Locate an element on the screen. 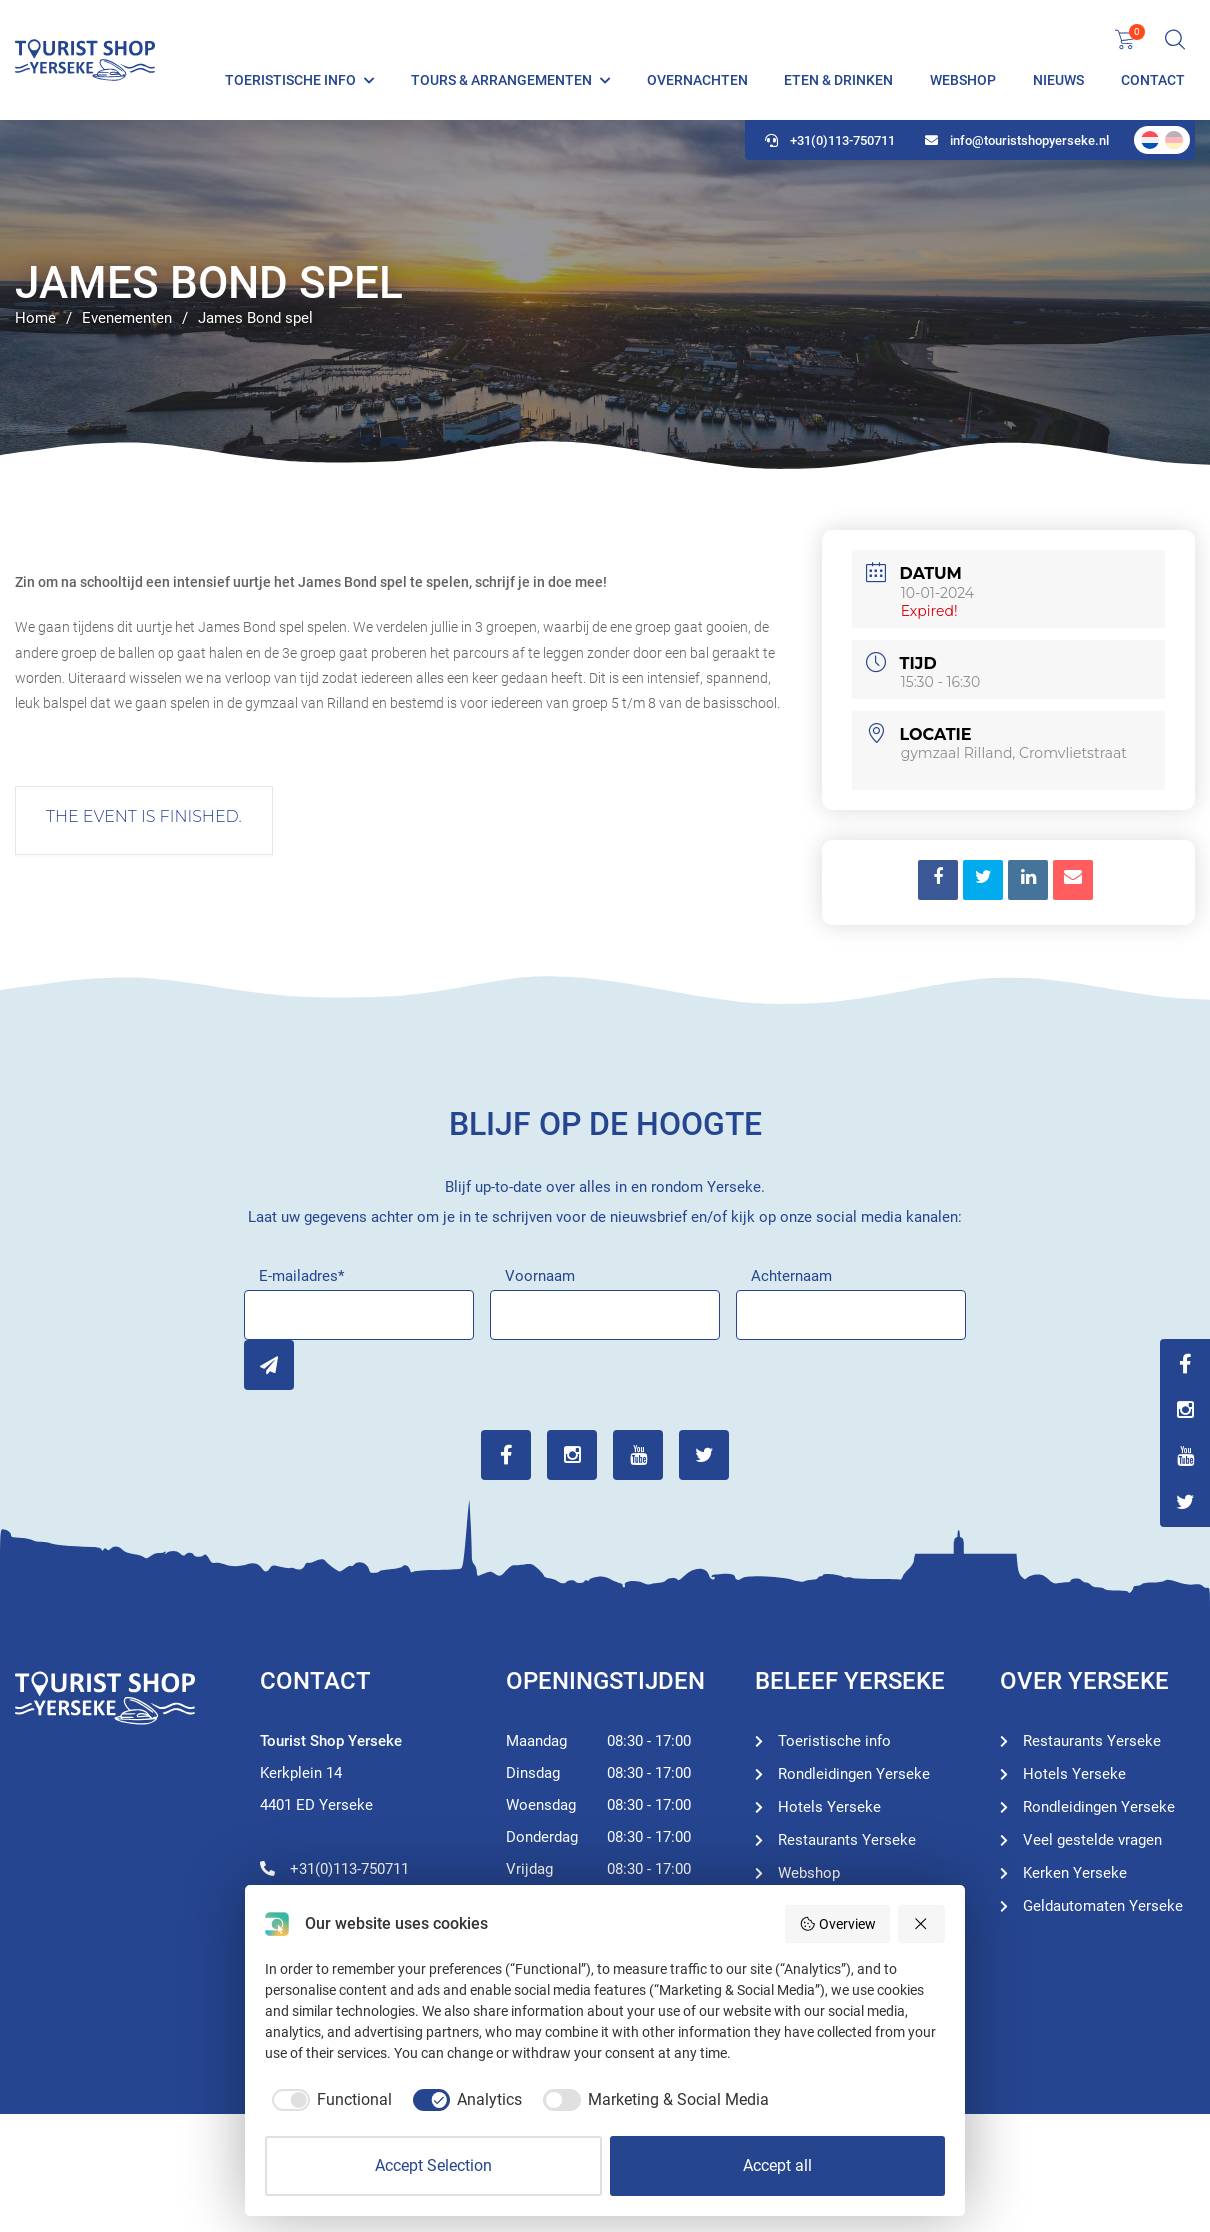 This screenshot has width=1210, height=2232. info@touristshopyerseke.nl is located at coordinates (1017, 140).